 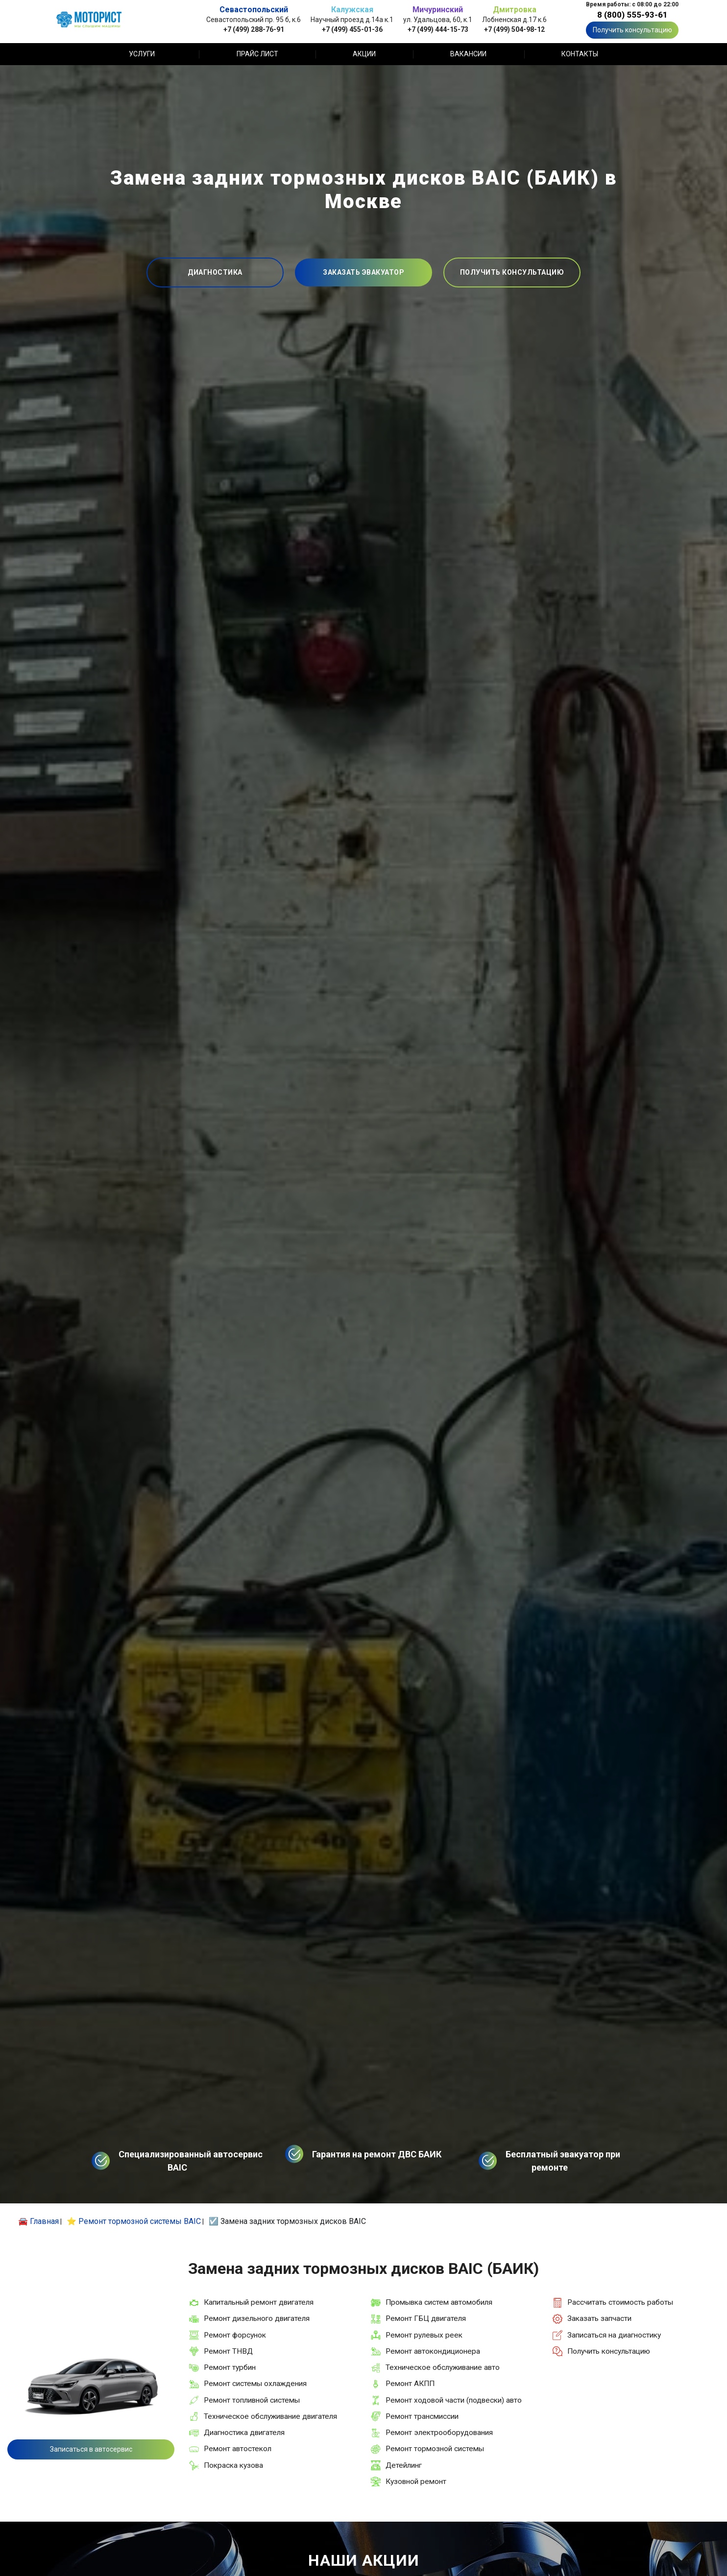 What do you see at coordinates (257, 2318) in the screenshot?
I see `Ремонт дизельного двигателя` at bounding box center [257, 2318].